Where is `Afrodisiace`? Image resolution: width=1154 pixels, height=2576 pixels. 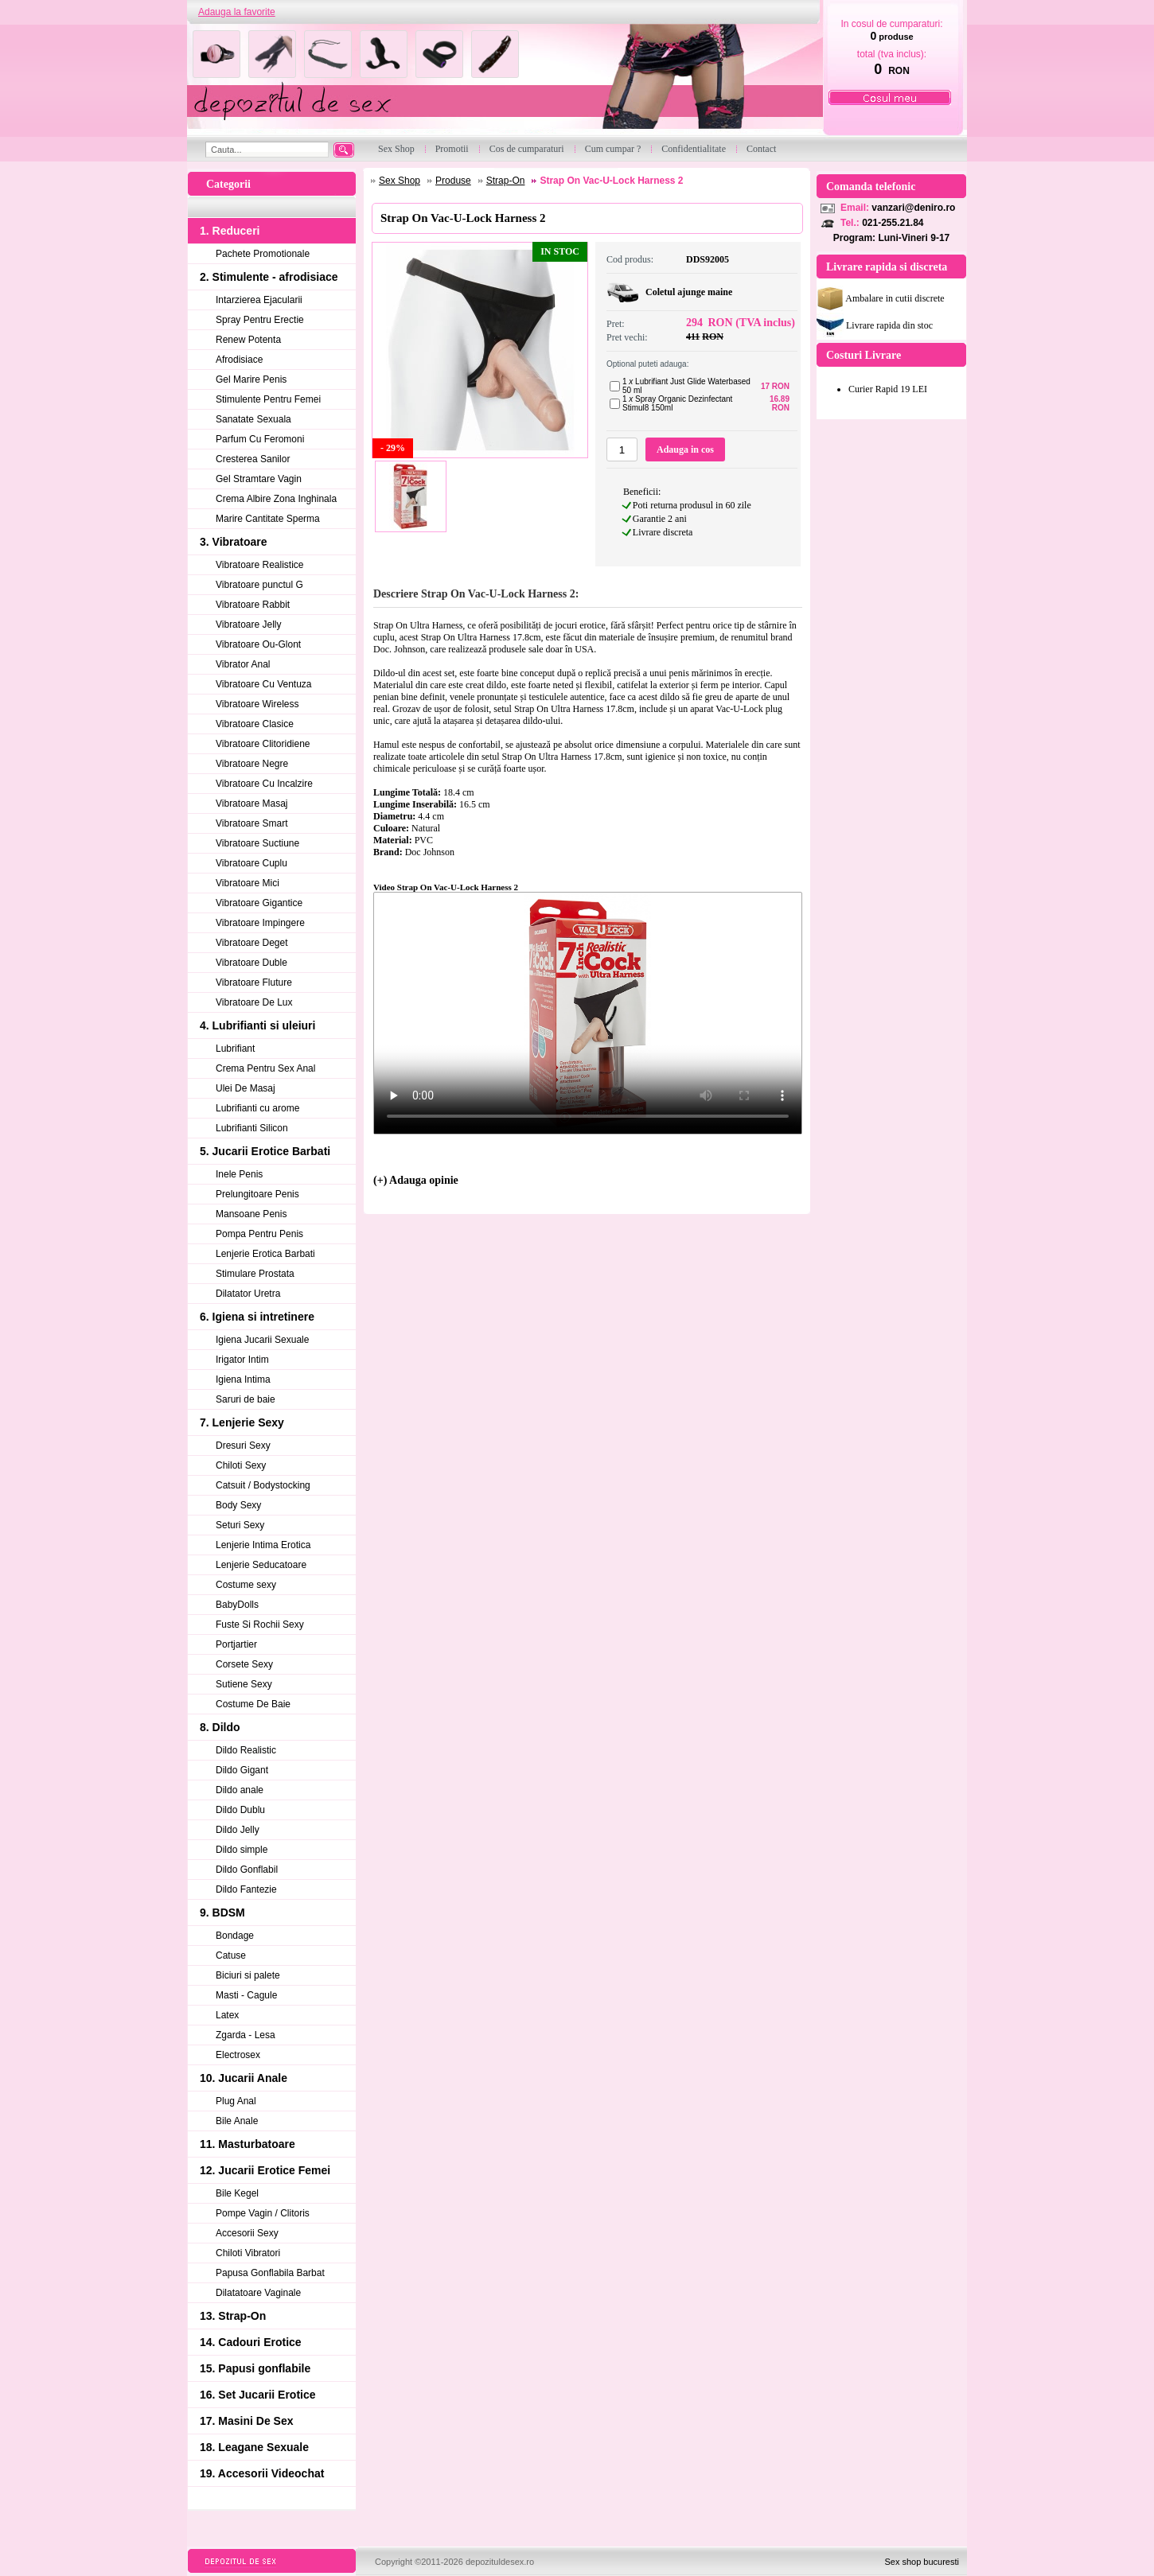 Afrodisiace is located at coordinates (239, 359).